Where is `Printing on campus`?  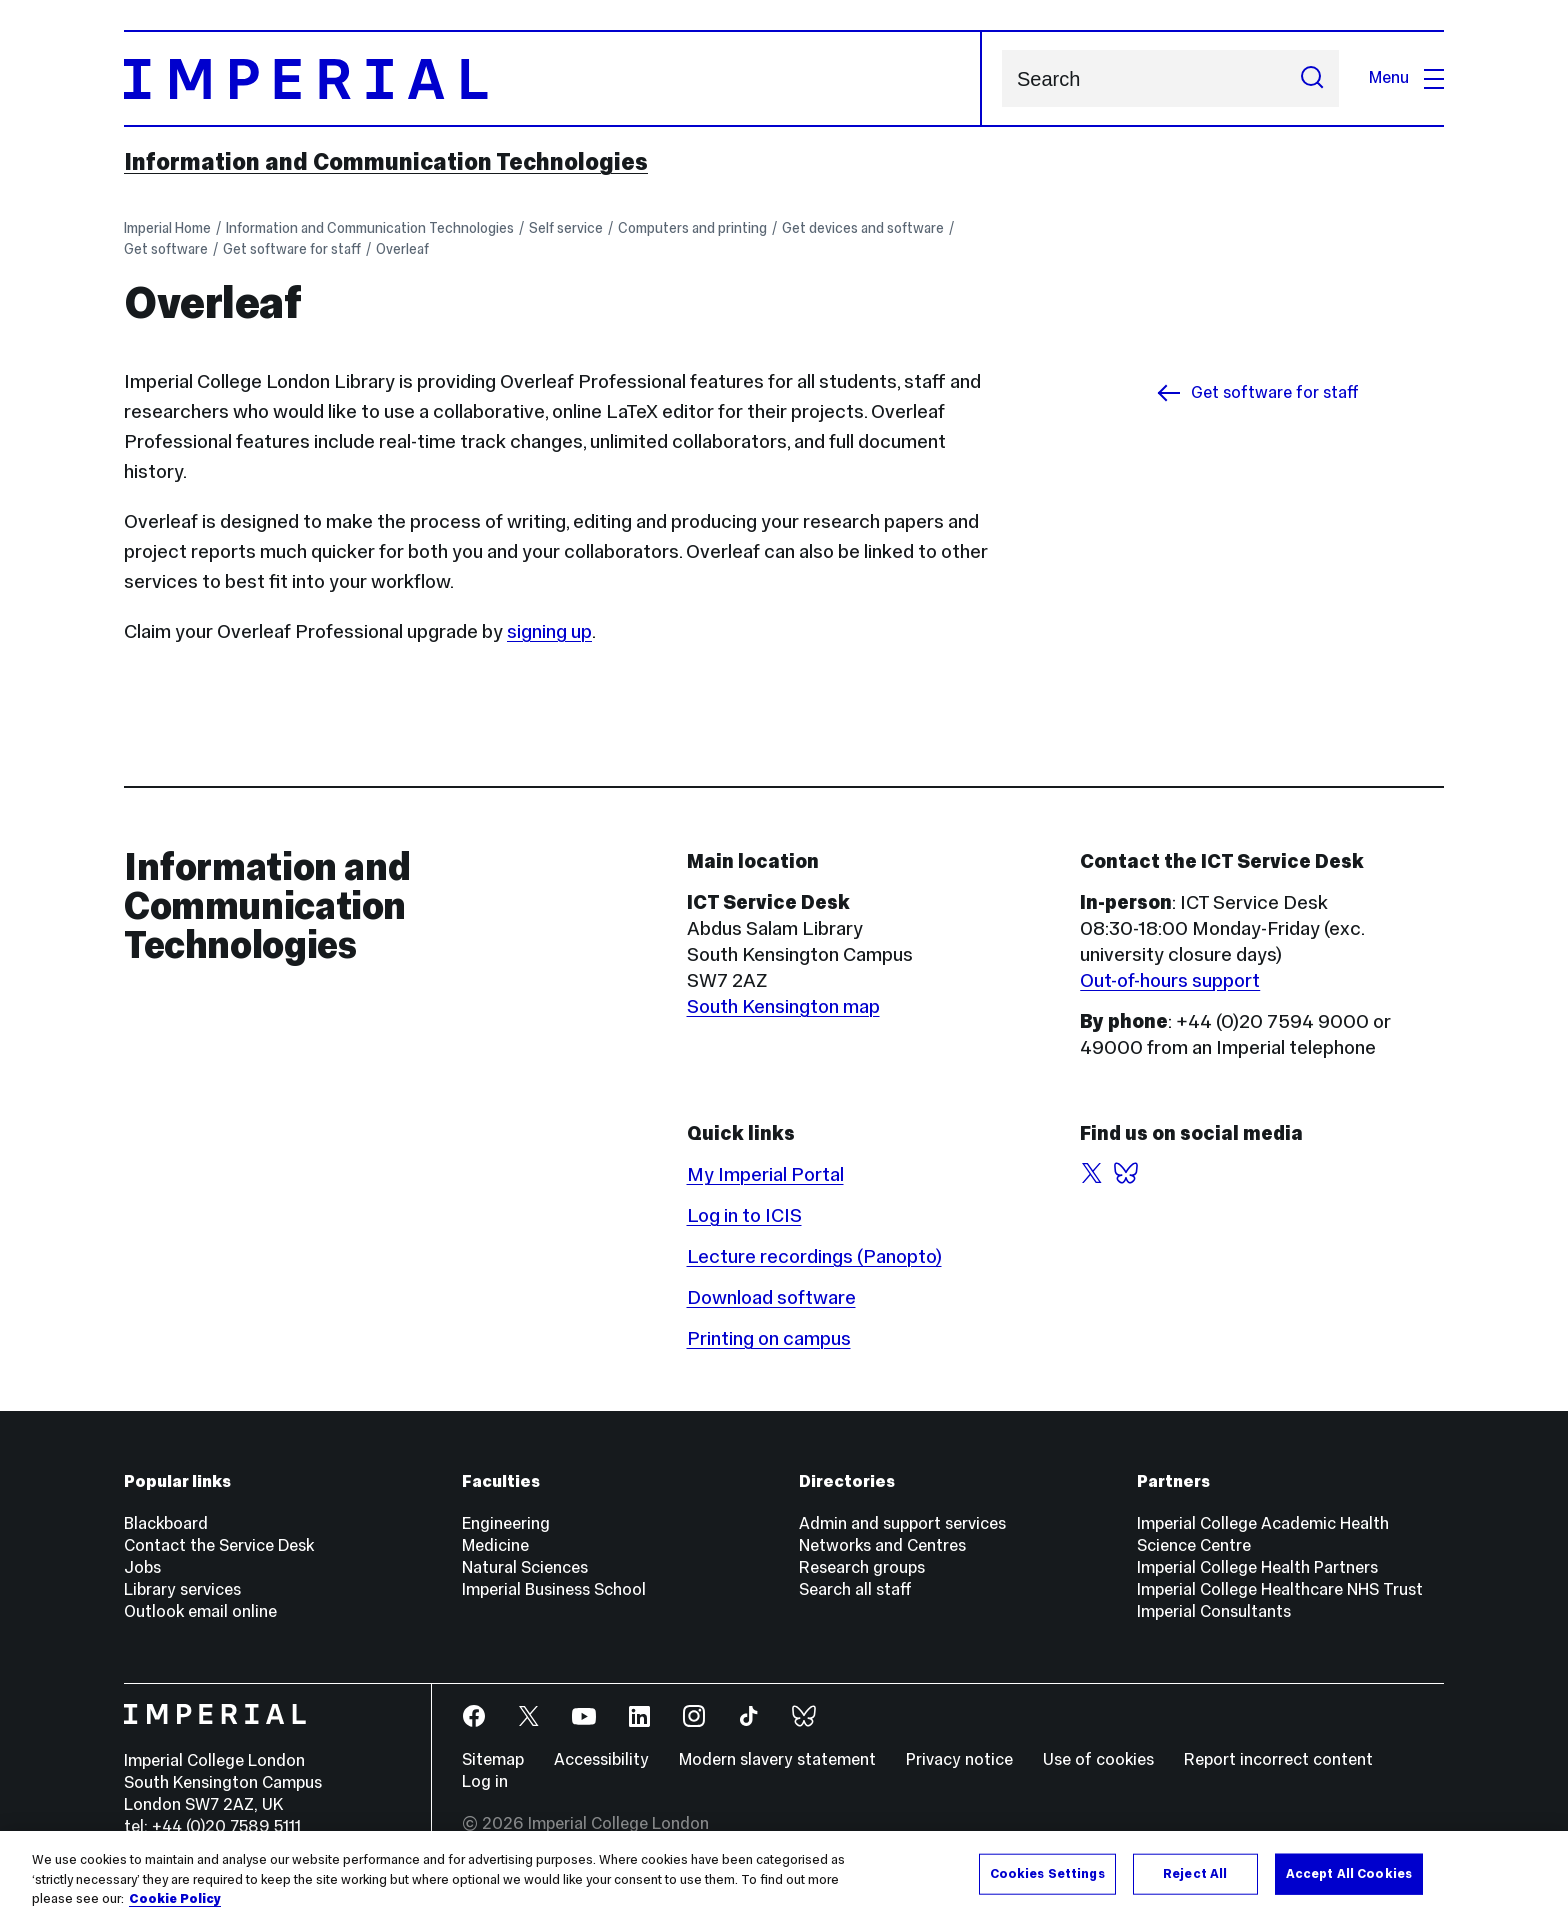
Printing on campus is located at coordinates (769, 1338).